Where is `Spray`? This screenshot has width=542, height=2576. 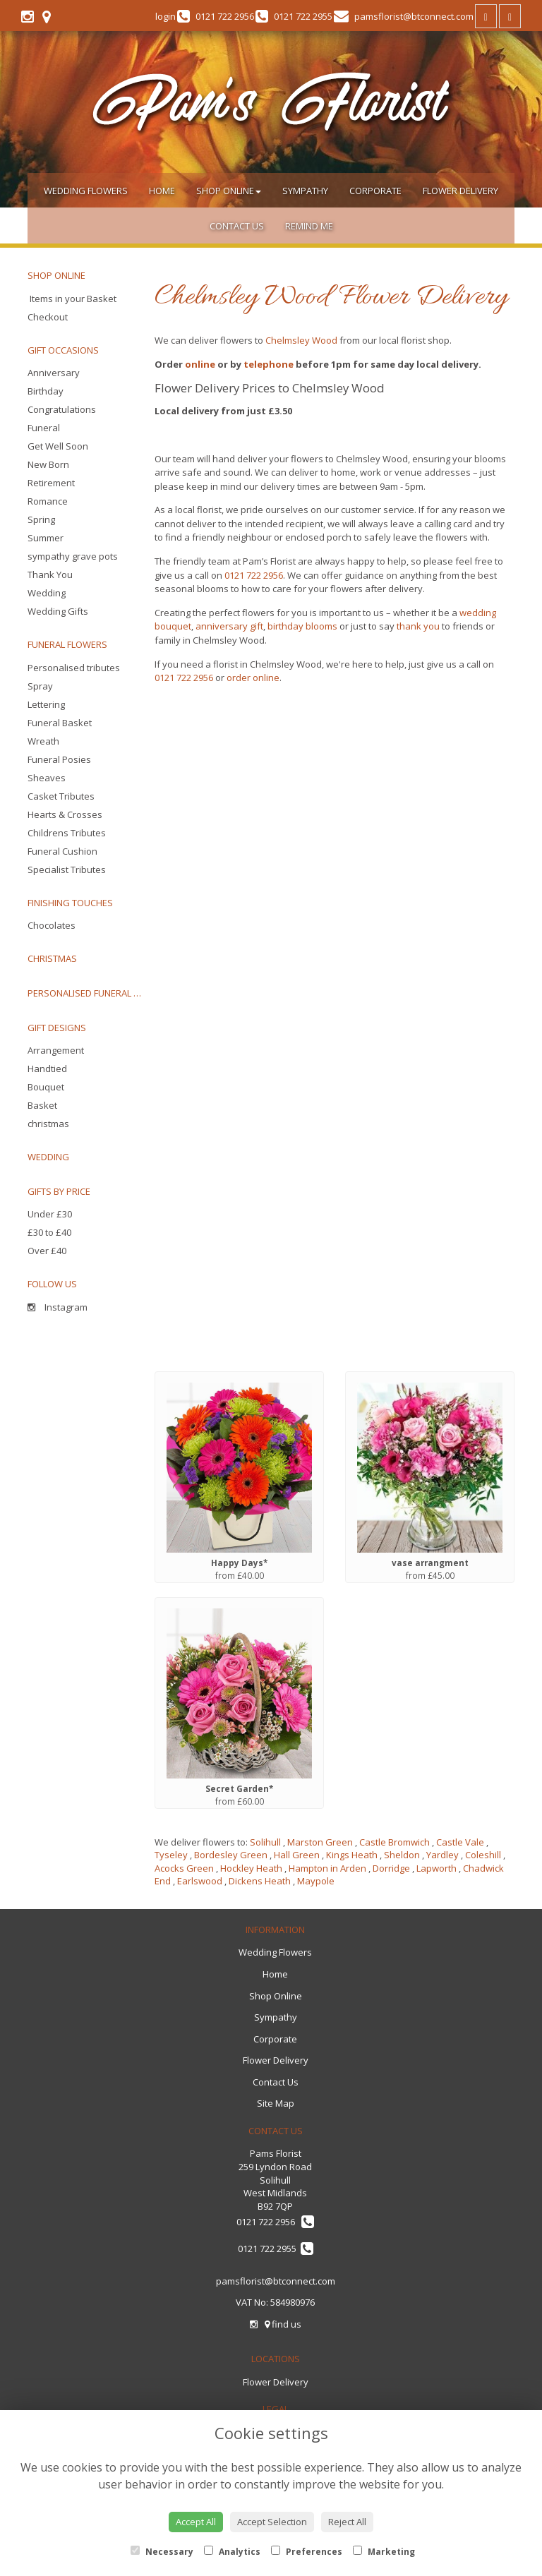
Spray is located at coordinates (40, 686).